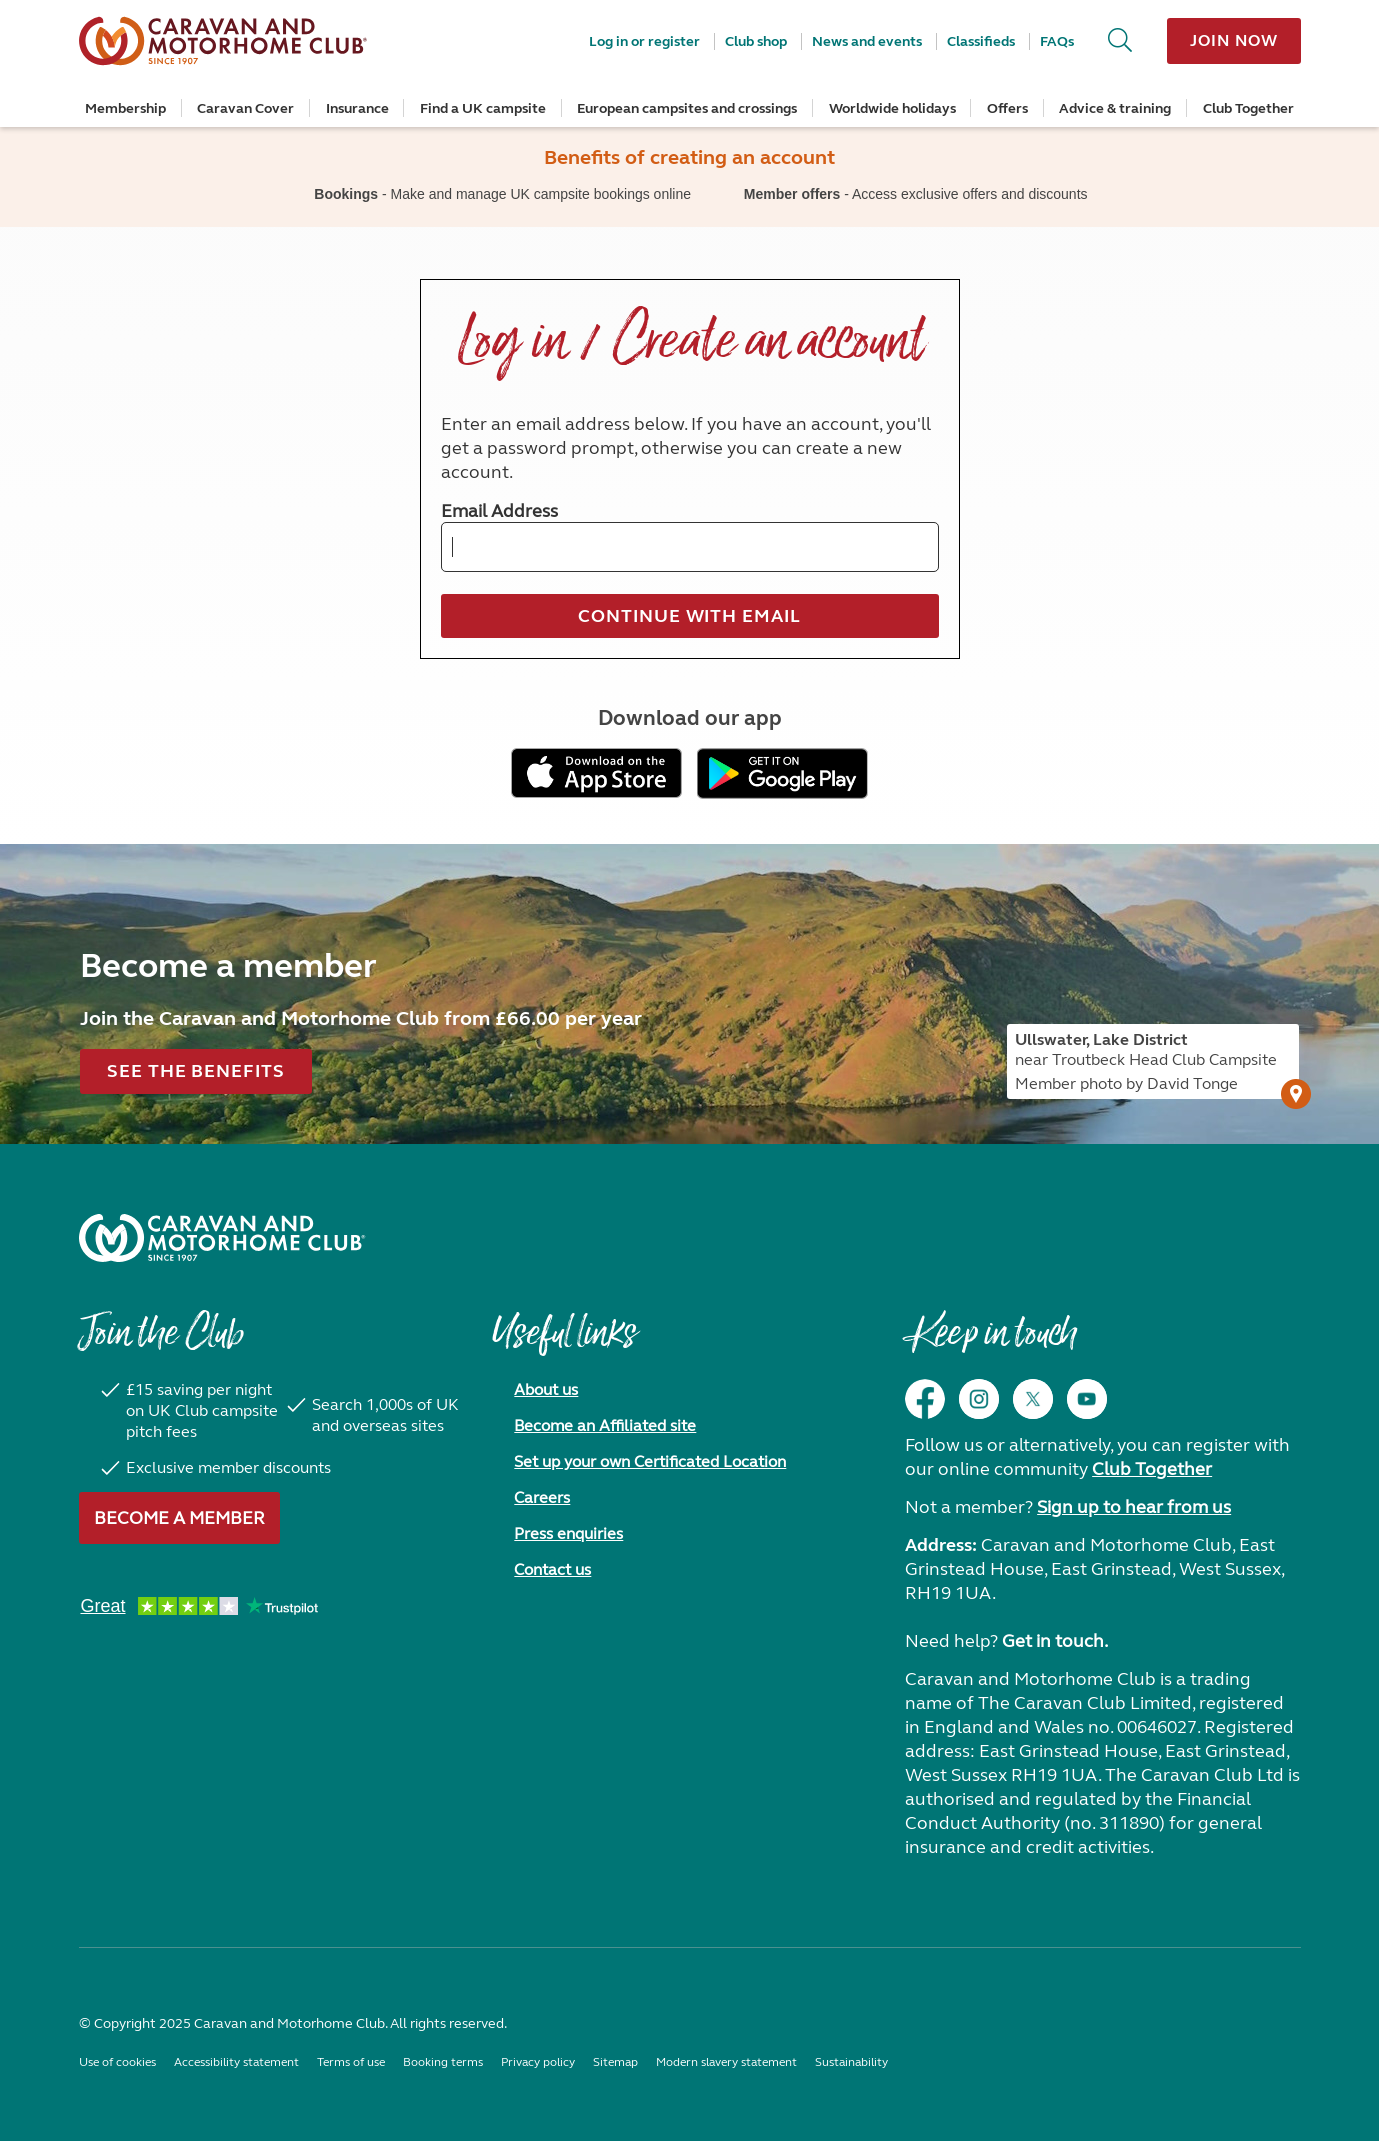 The image size is (1379, 2141). What do you see at coordinates (357, 108) in the screenshot?
I see `Insurance` at bounding box center [357, 108].